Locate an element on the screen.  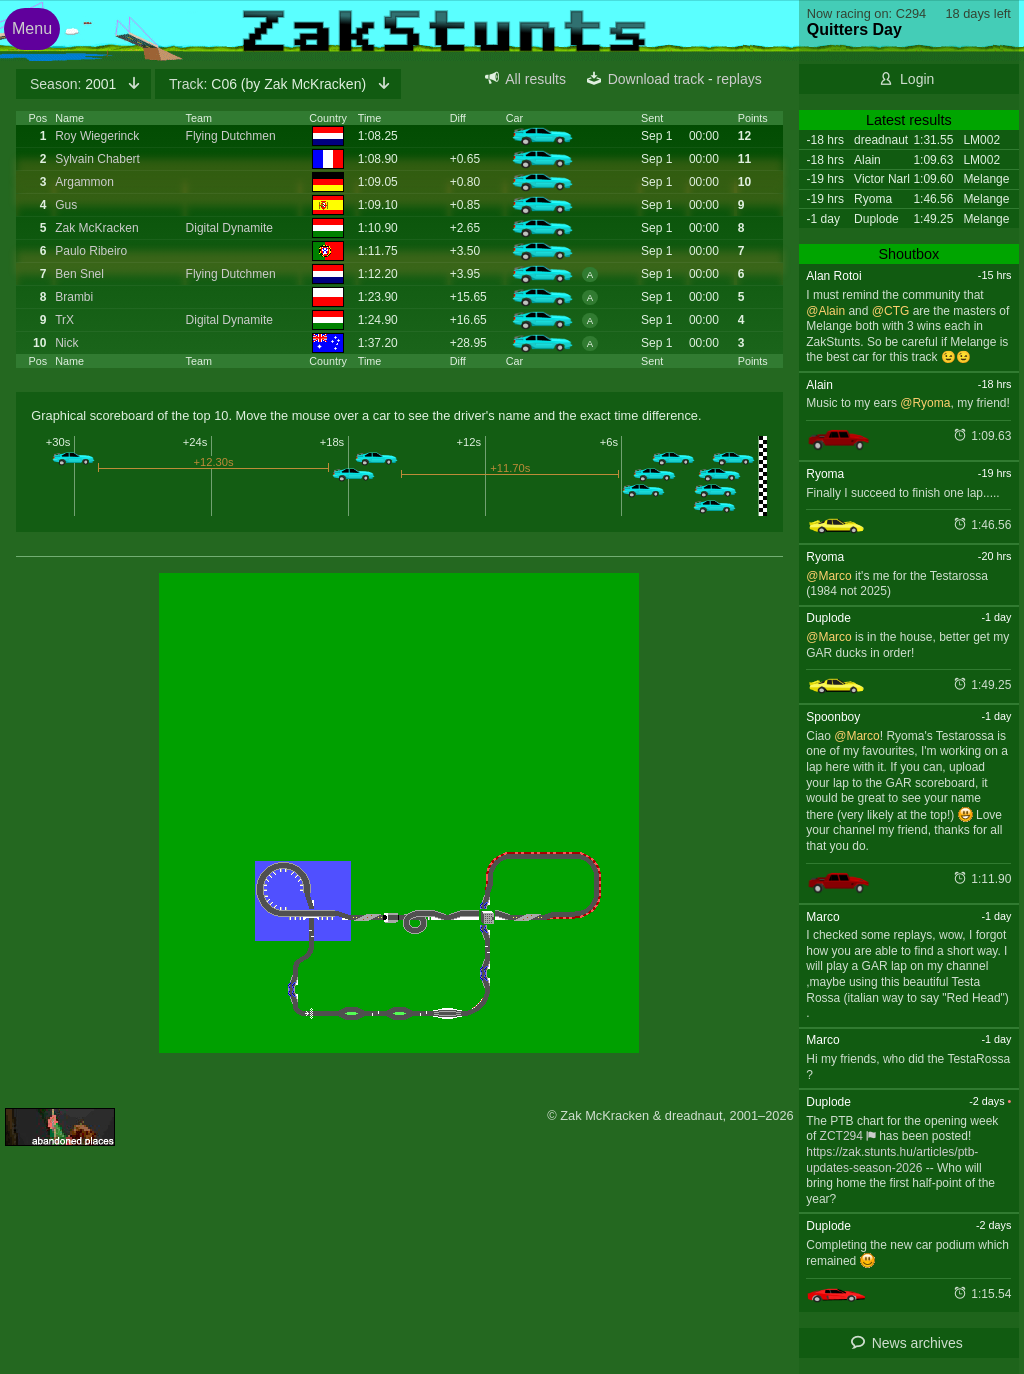
Flying Dutchmen is located at coordinates (231, 136).